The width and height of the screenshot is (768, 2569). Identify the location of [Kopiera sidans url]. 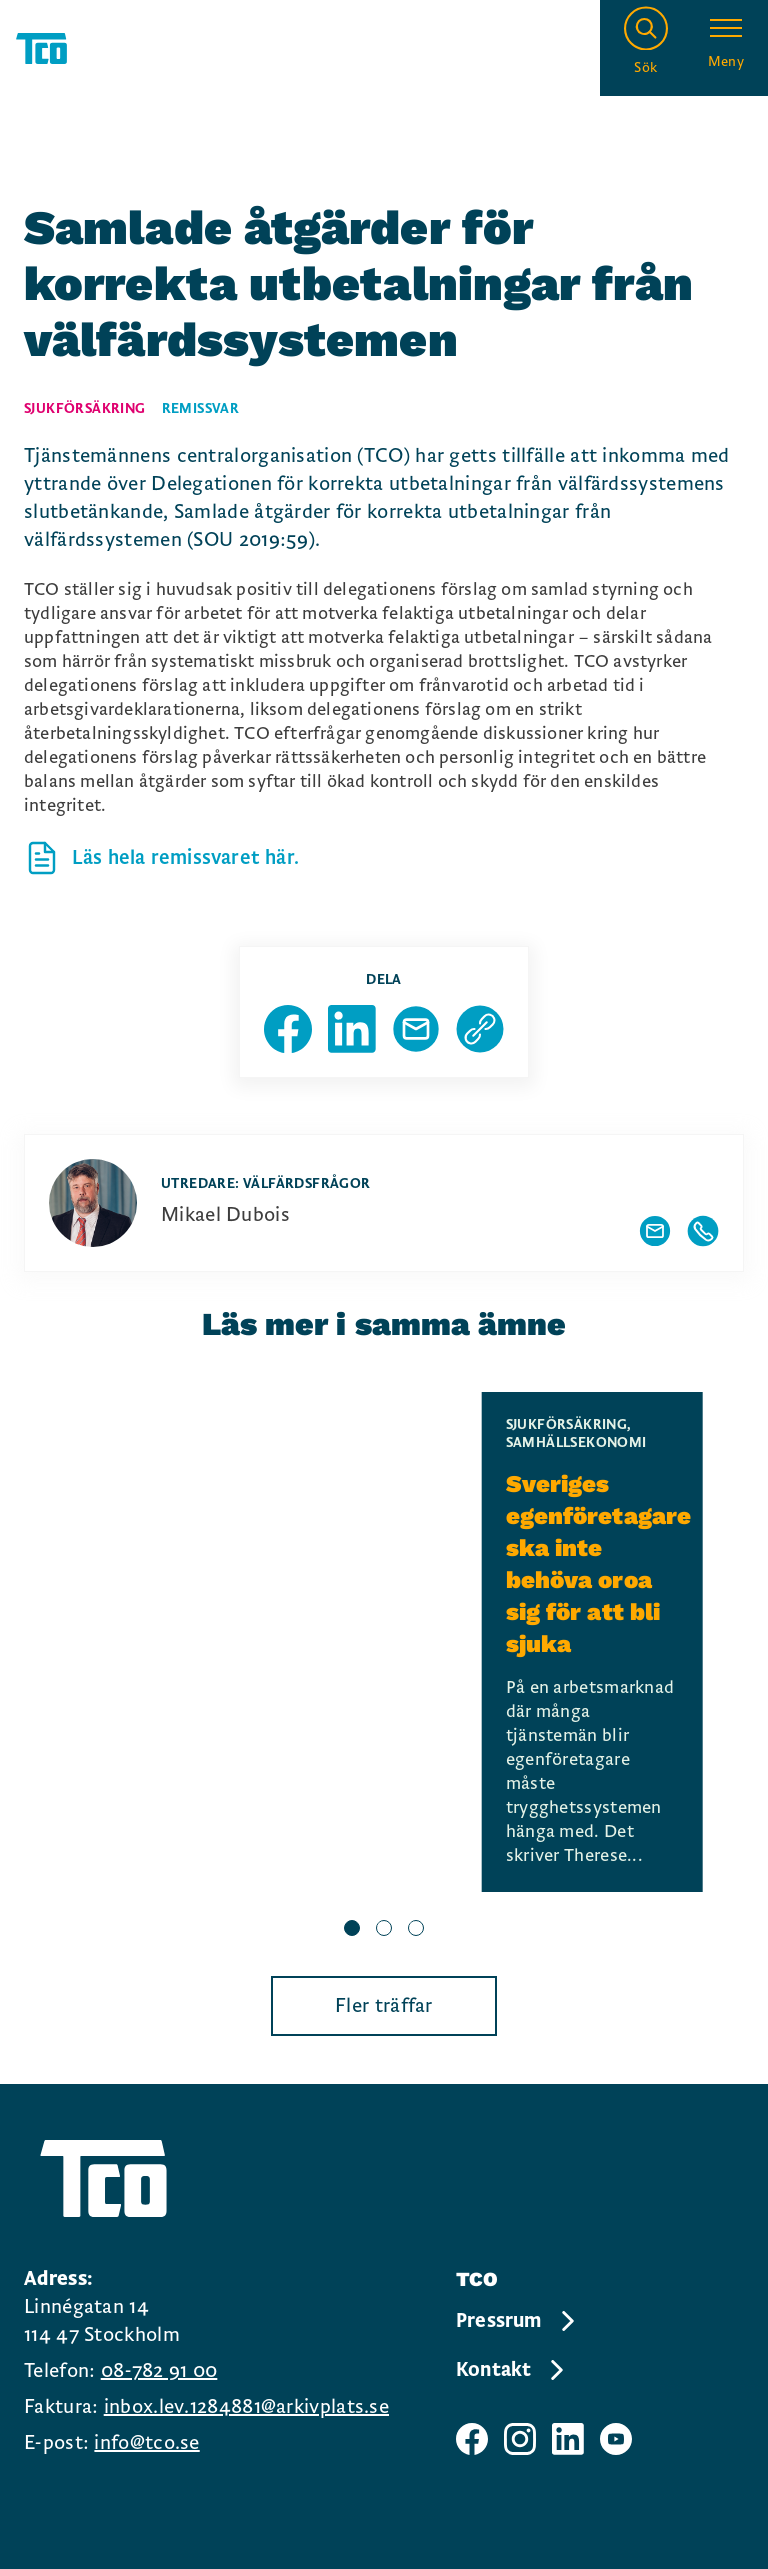
(480, 1029).